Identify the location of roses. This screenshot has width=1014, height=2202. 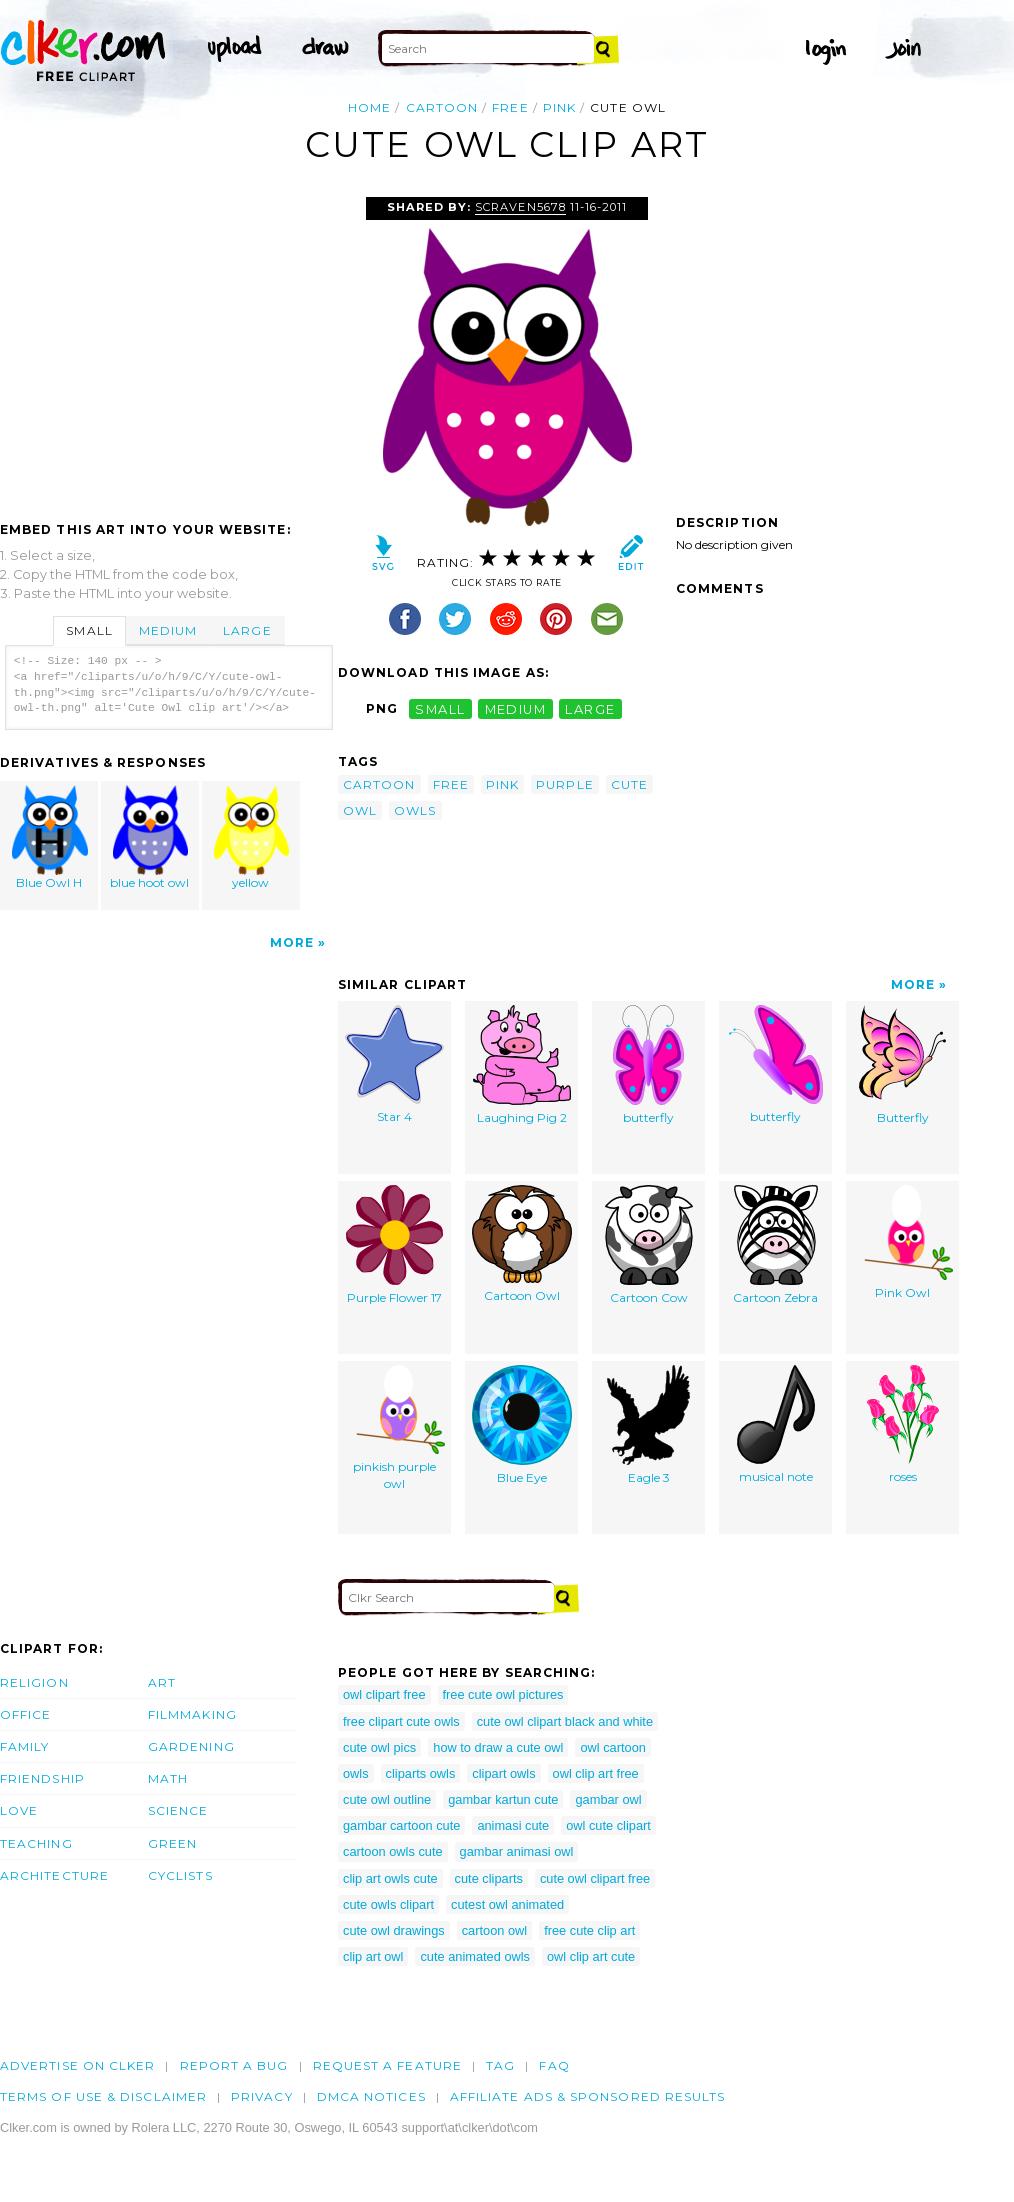
(903, 1424).